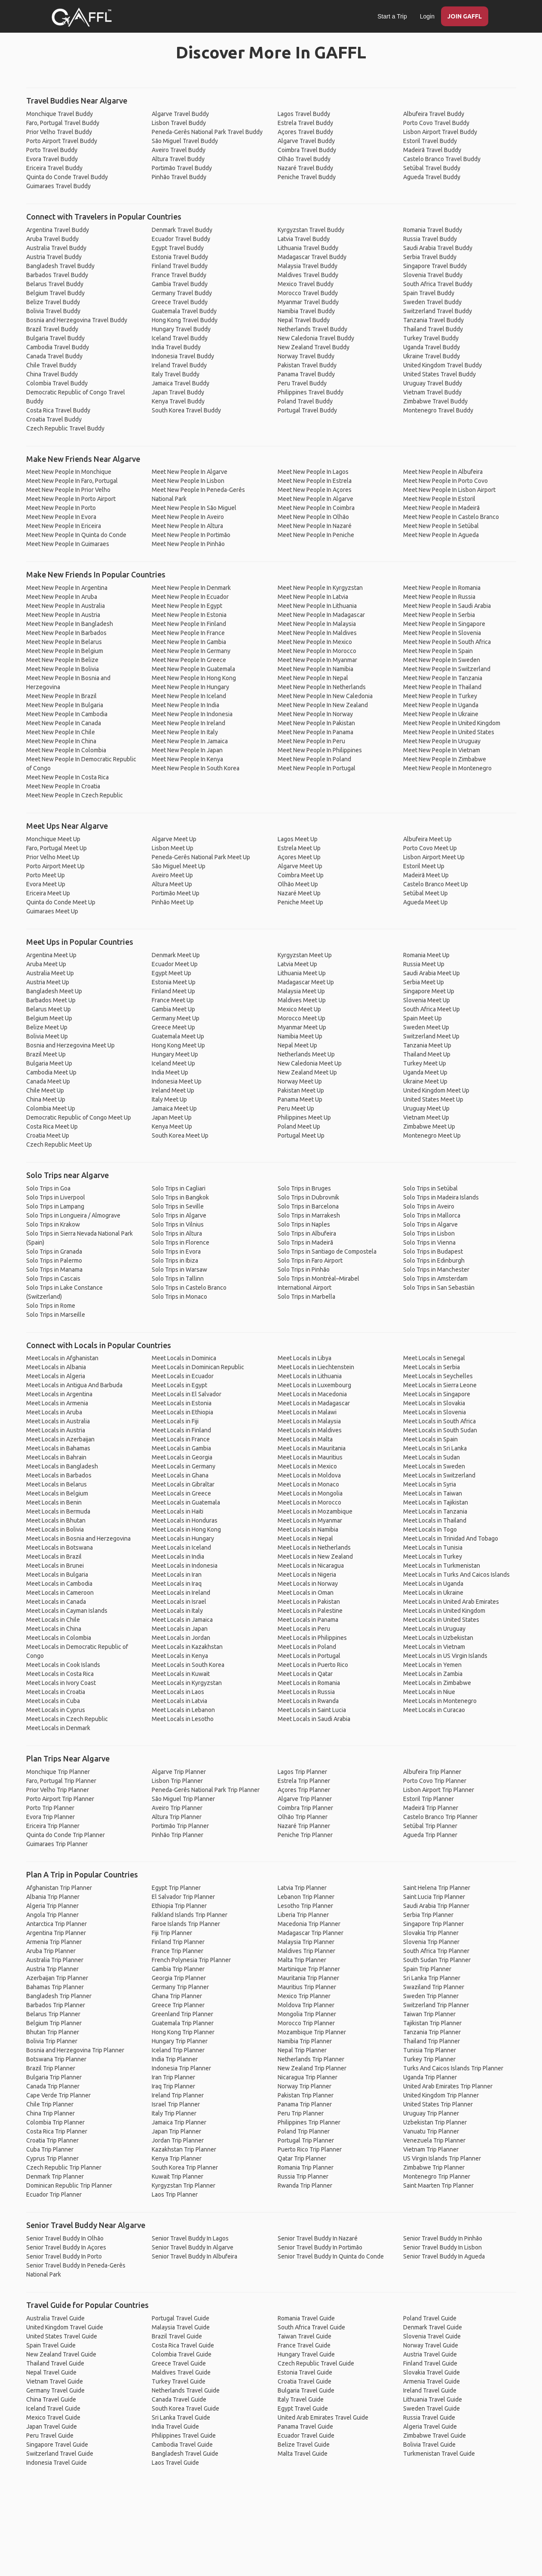 The image size is (542, 2576). Describe the element at coordinates (181, 2372) in the screenshot. I see `Maldives Travel Guide` at that location.